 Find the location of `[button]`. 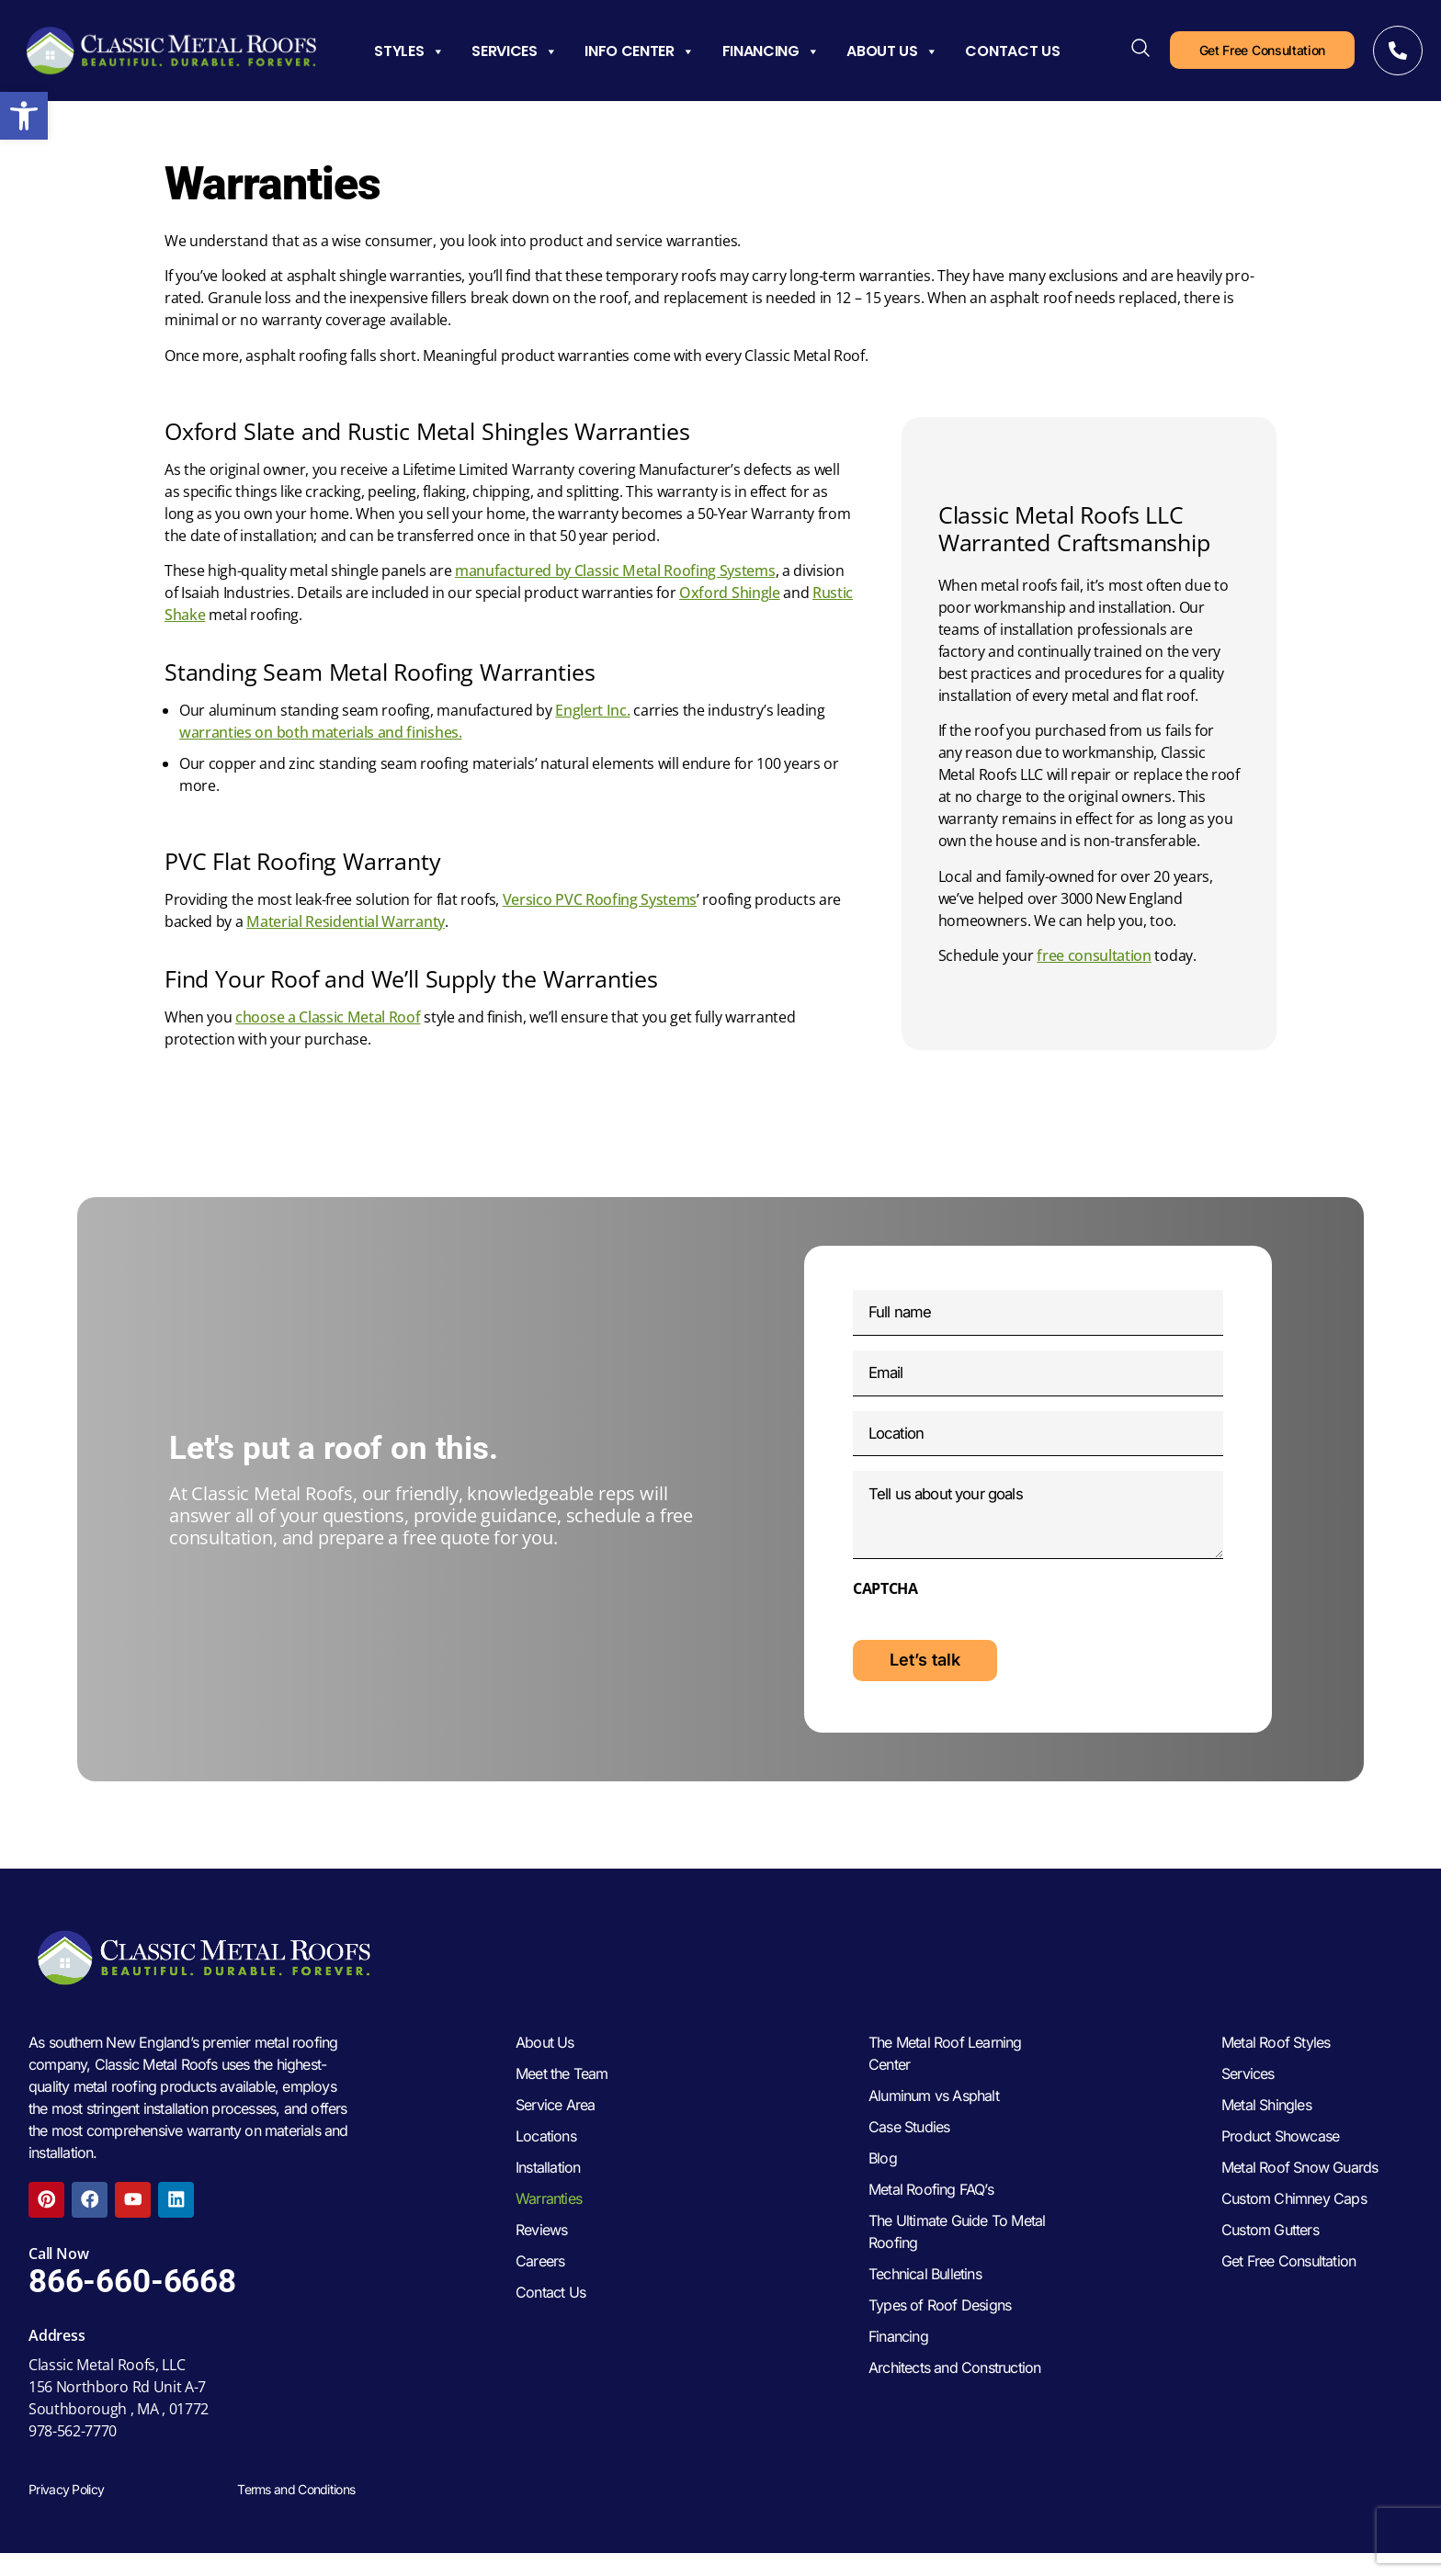

[button] is located at coordinates (24, 116).